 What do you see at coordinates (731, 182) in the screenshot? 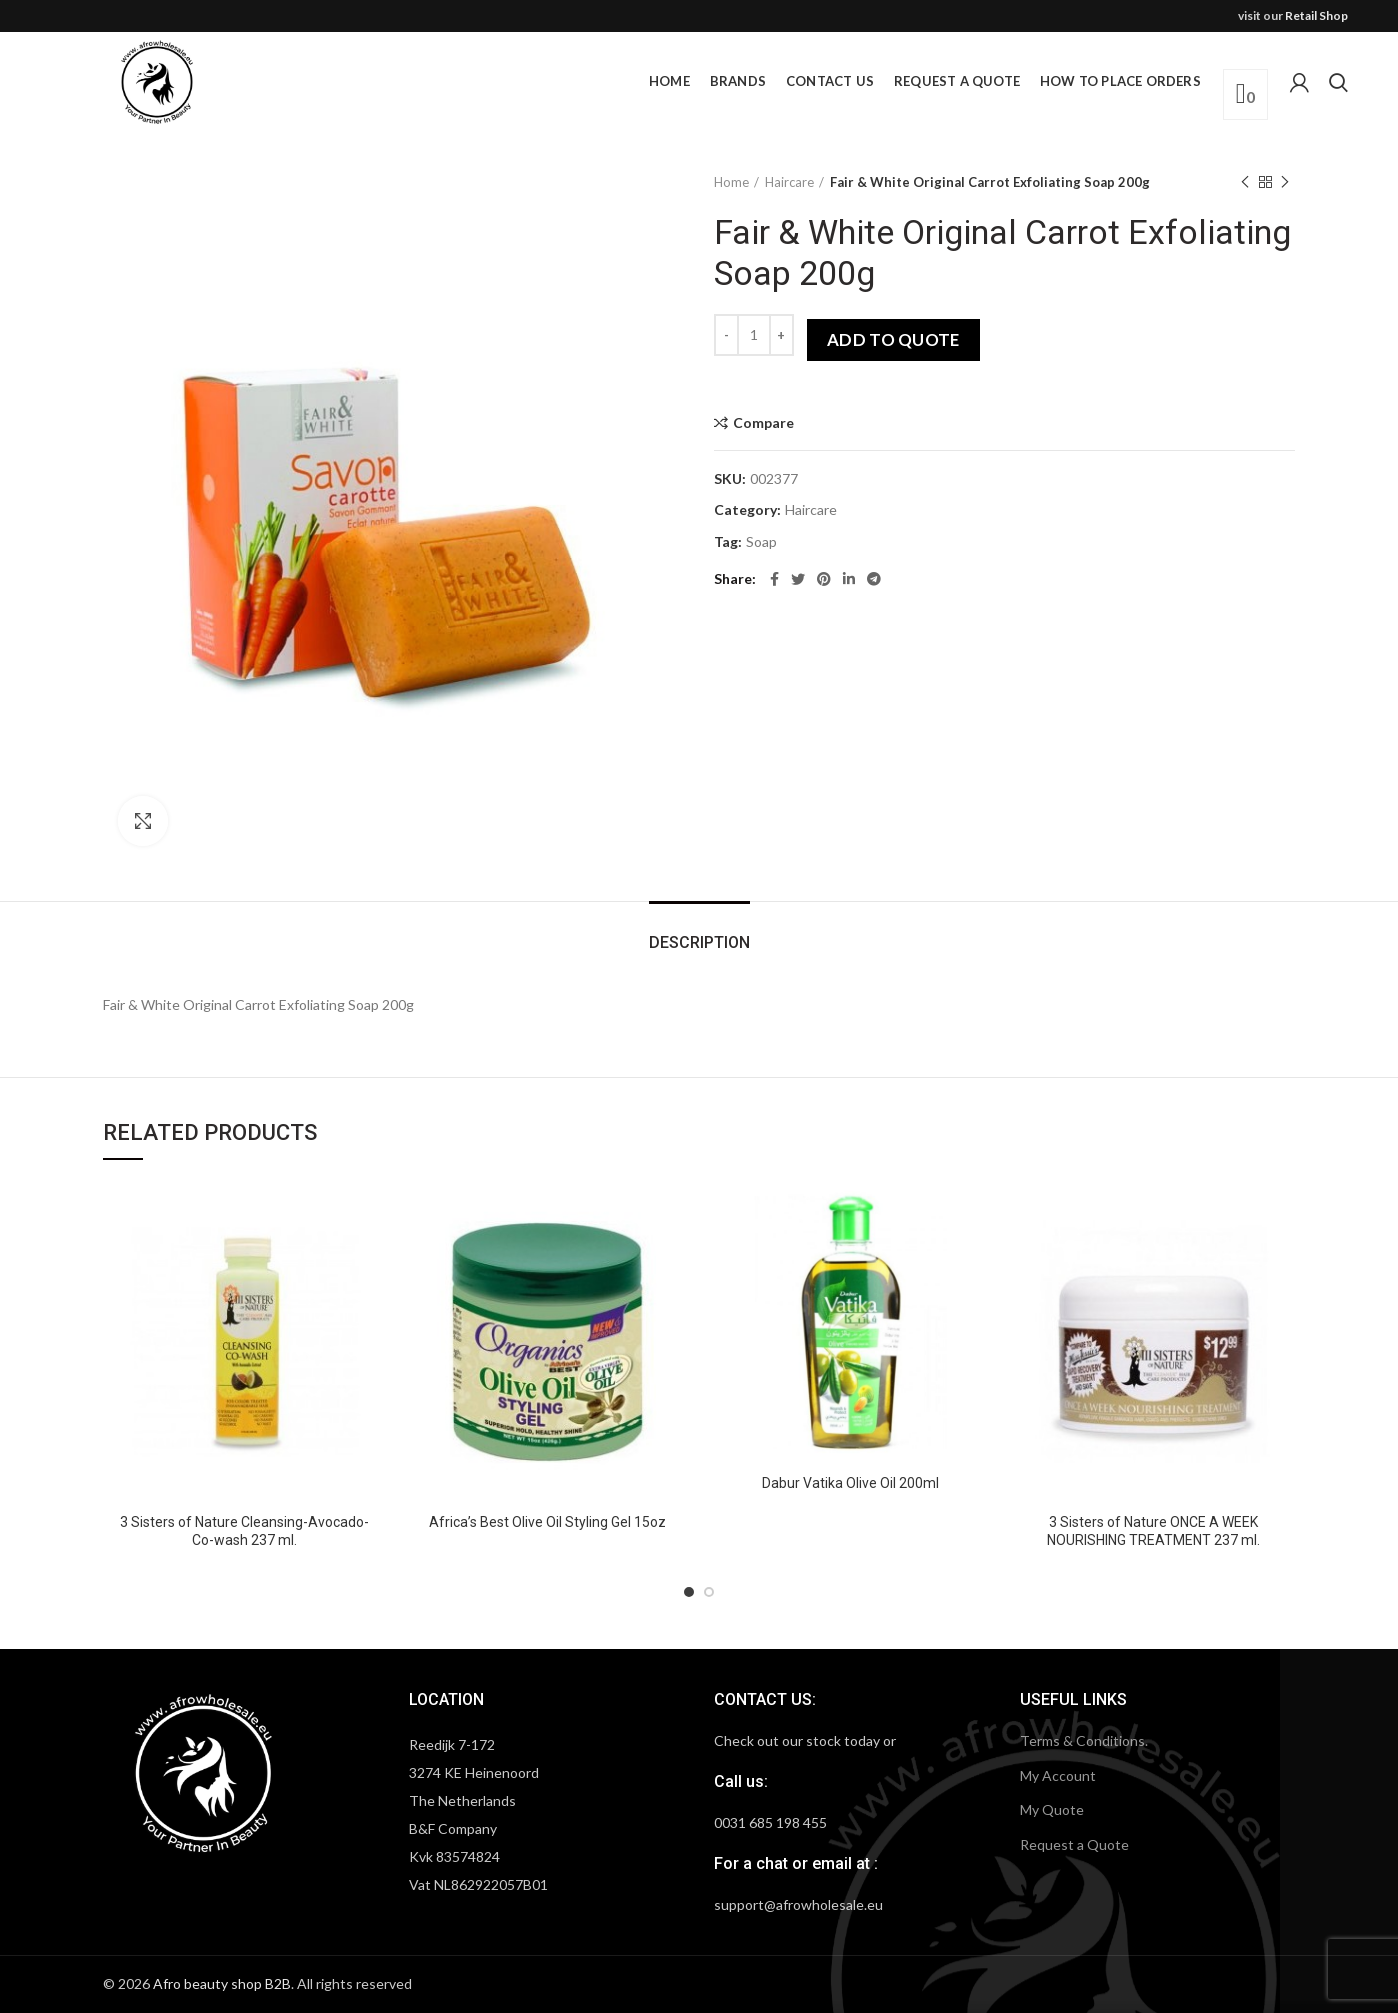
I see `Home` at bounding box center [731, 182].